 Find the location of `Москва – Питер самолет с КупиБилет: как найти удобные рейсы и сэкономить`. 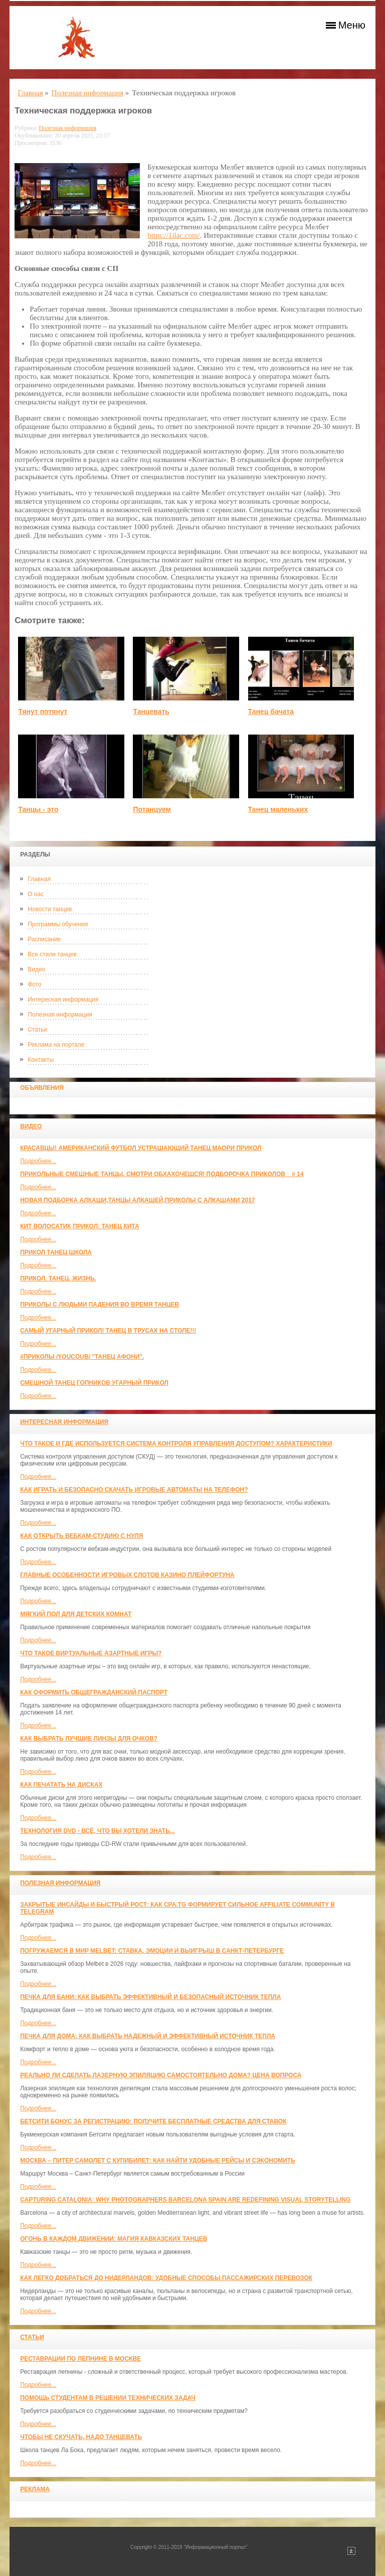

Москва – Питер самолет с КупиБилет: как найти удобные рейсы и сэкономить is located at coordinates (157, 2160).